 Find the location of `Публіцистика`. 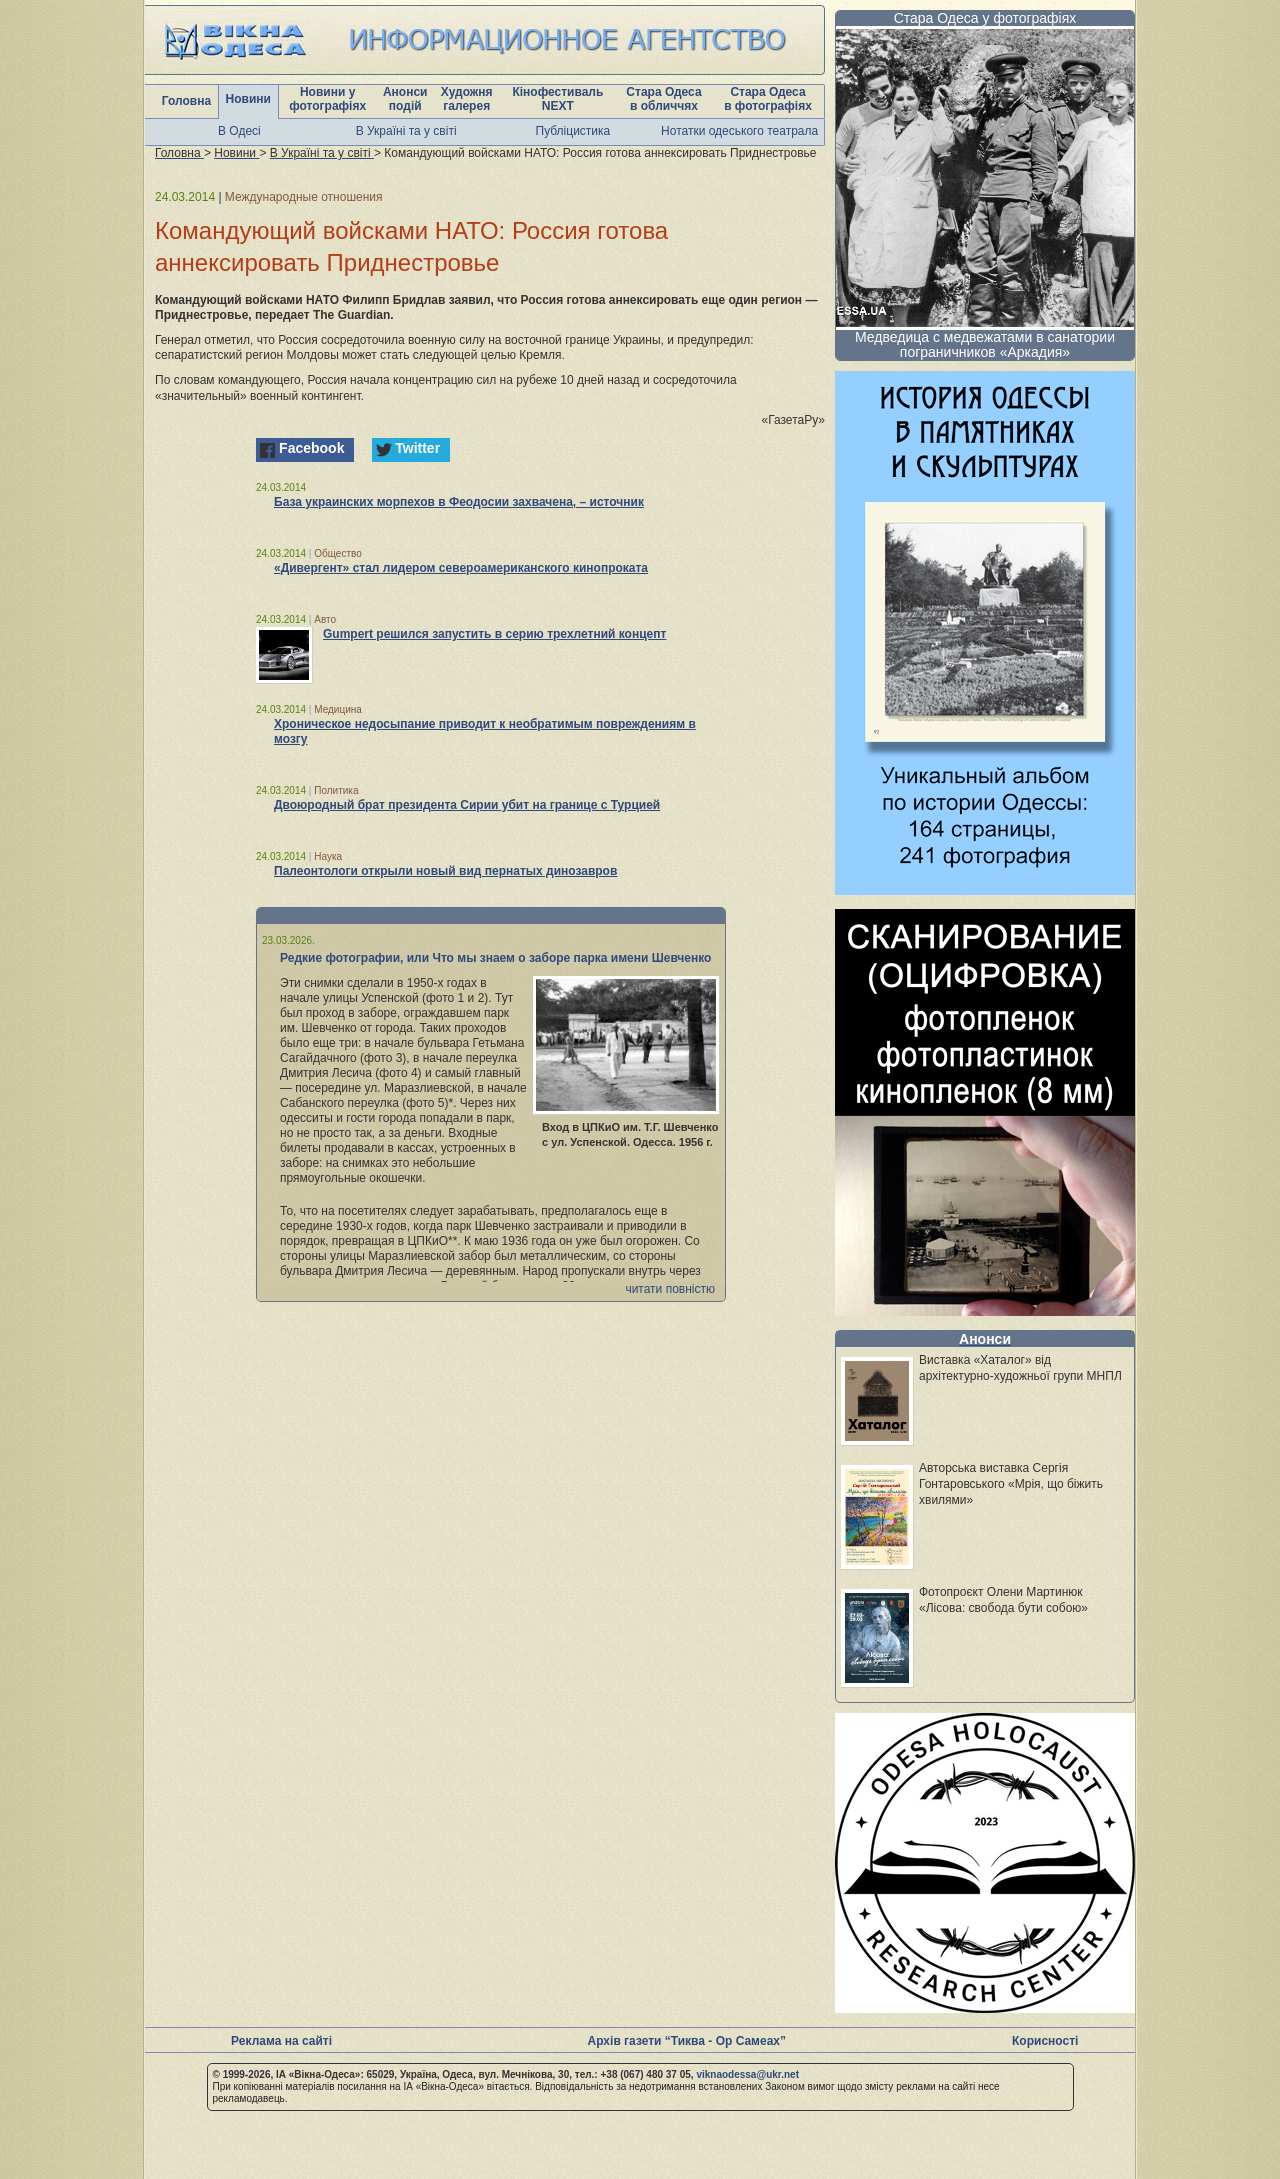

Публіцистика is located at coordinates (573, 131).